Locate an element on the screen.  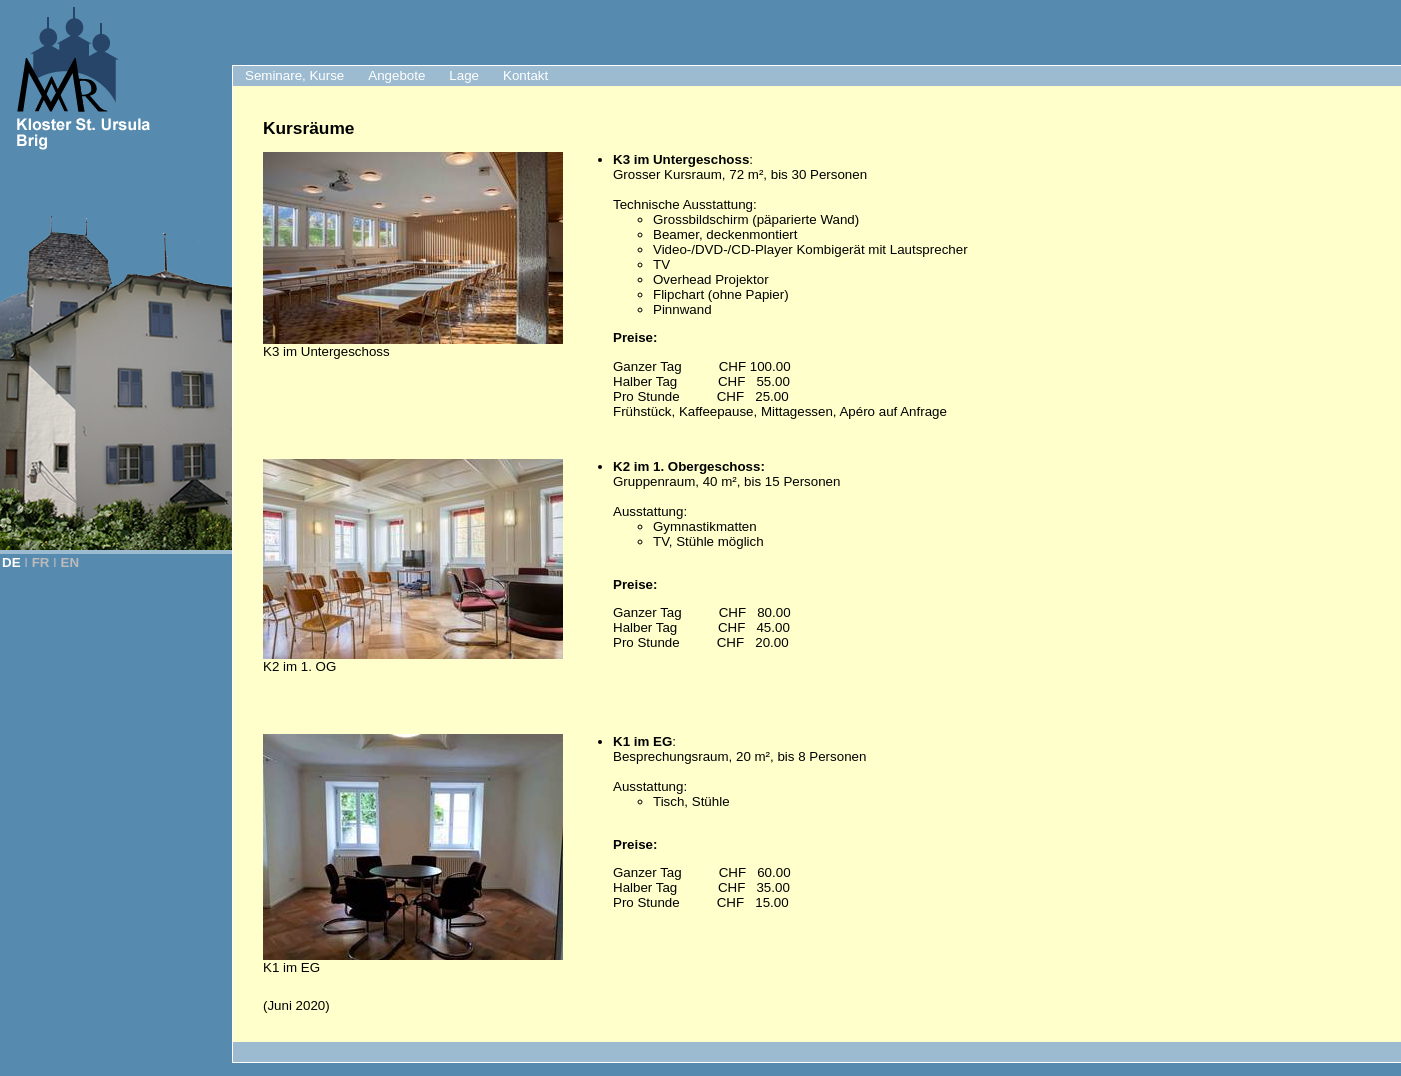
EN is located at coordinates (70, 562).